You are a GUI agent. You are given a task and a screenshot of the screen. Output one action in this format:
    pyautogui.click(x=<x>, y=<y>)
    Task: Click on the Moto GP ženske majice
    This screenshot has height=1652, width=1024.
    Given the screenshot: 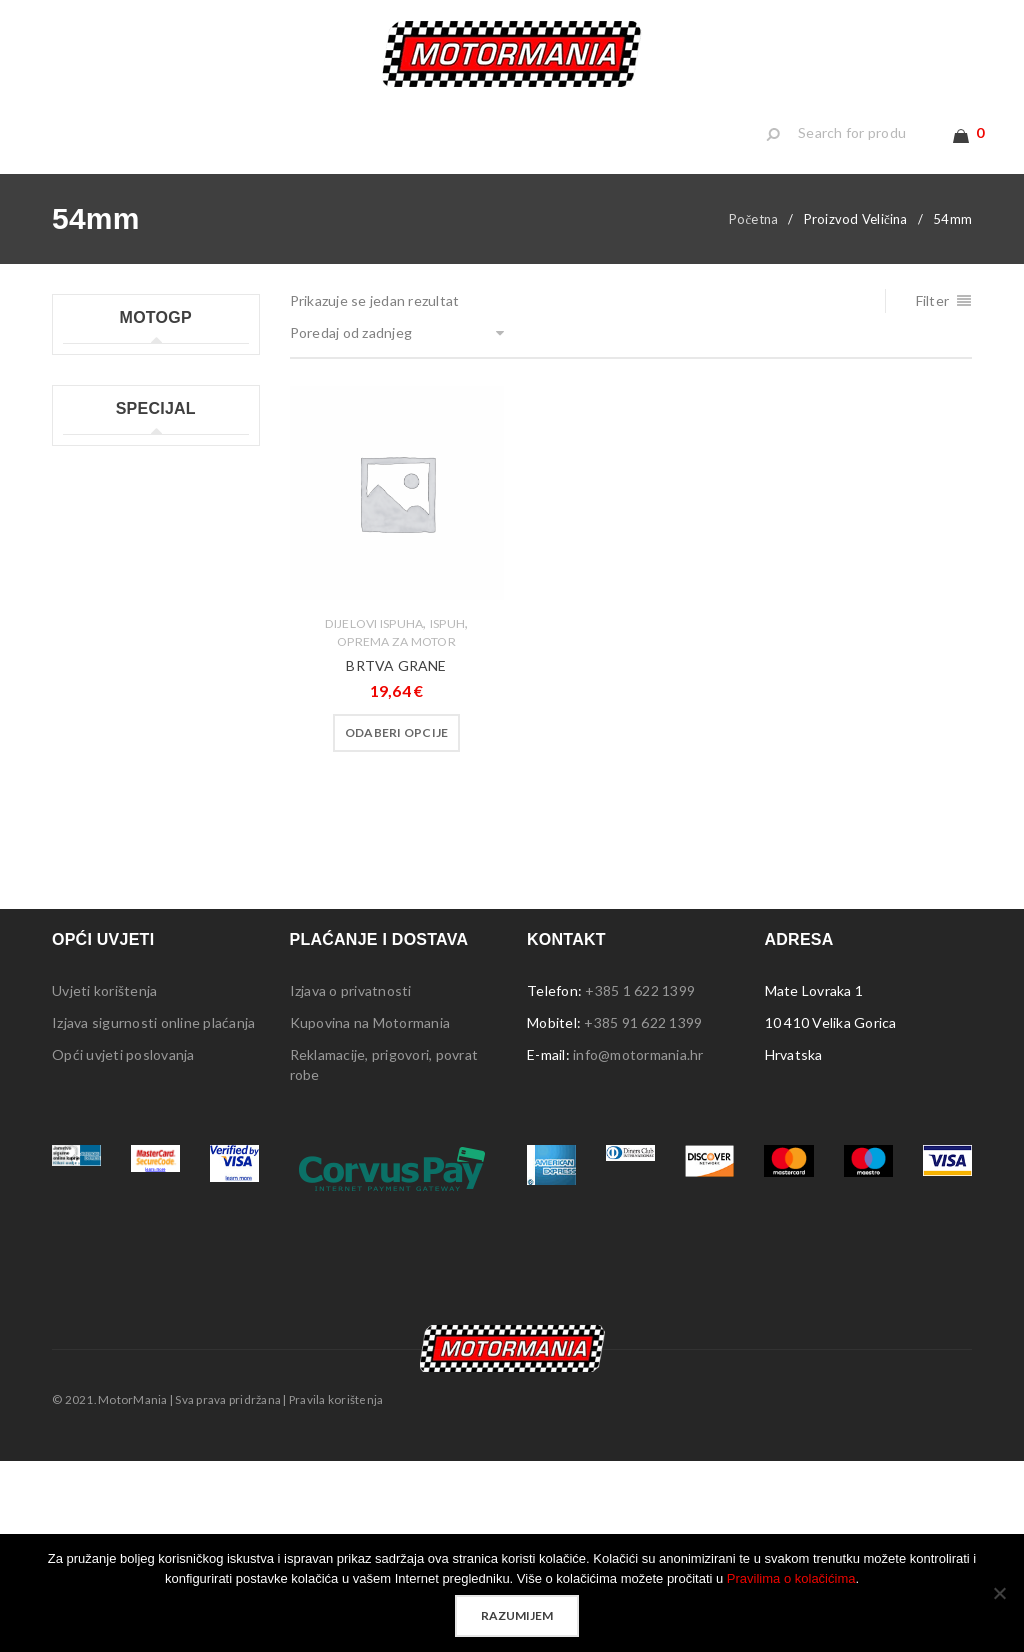 What is the action you would take?
    pyautogui.click(x=138, y=589)
    